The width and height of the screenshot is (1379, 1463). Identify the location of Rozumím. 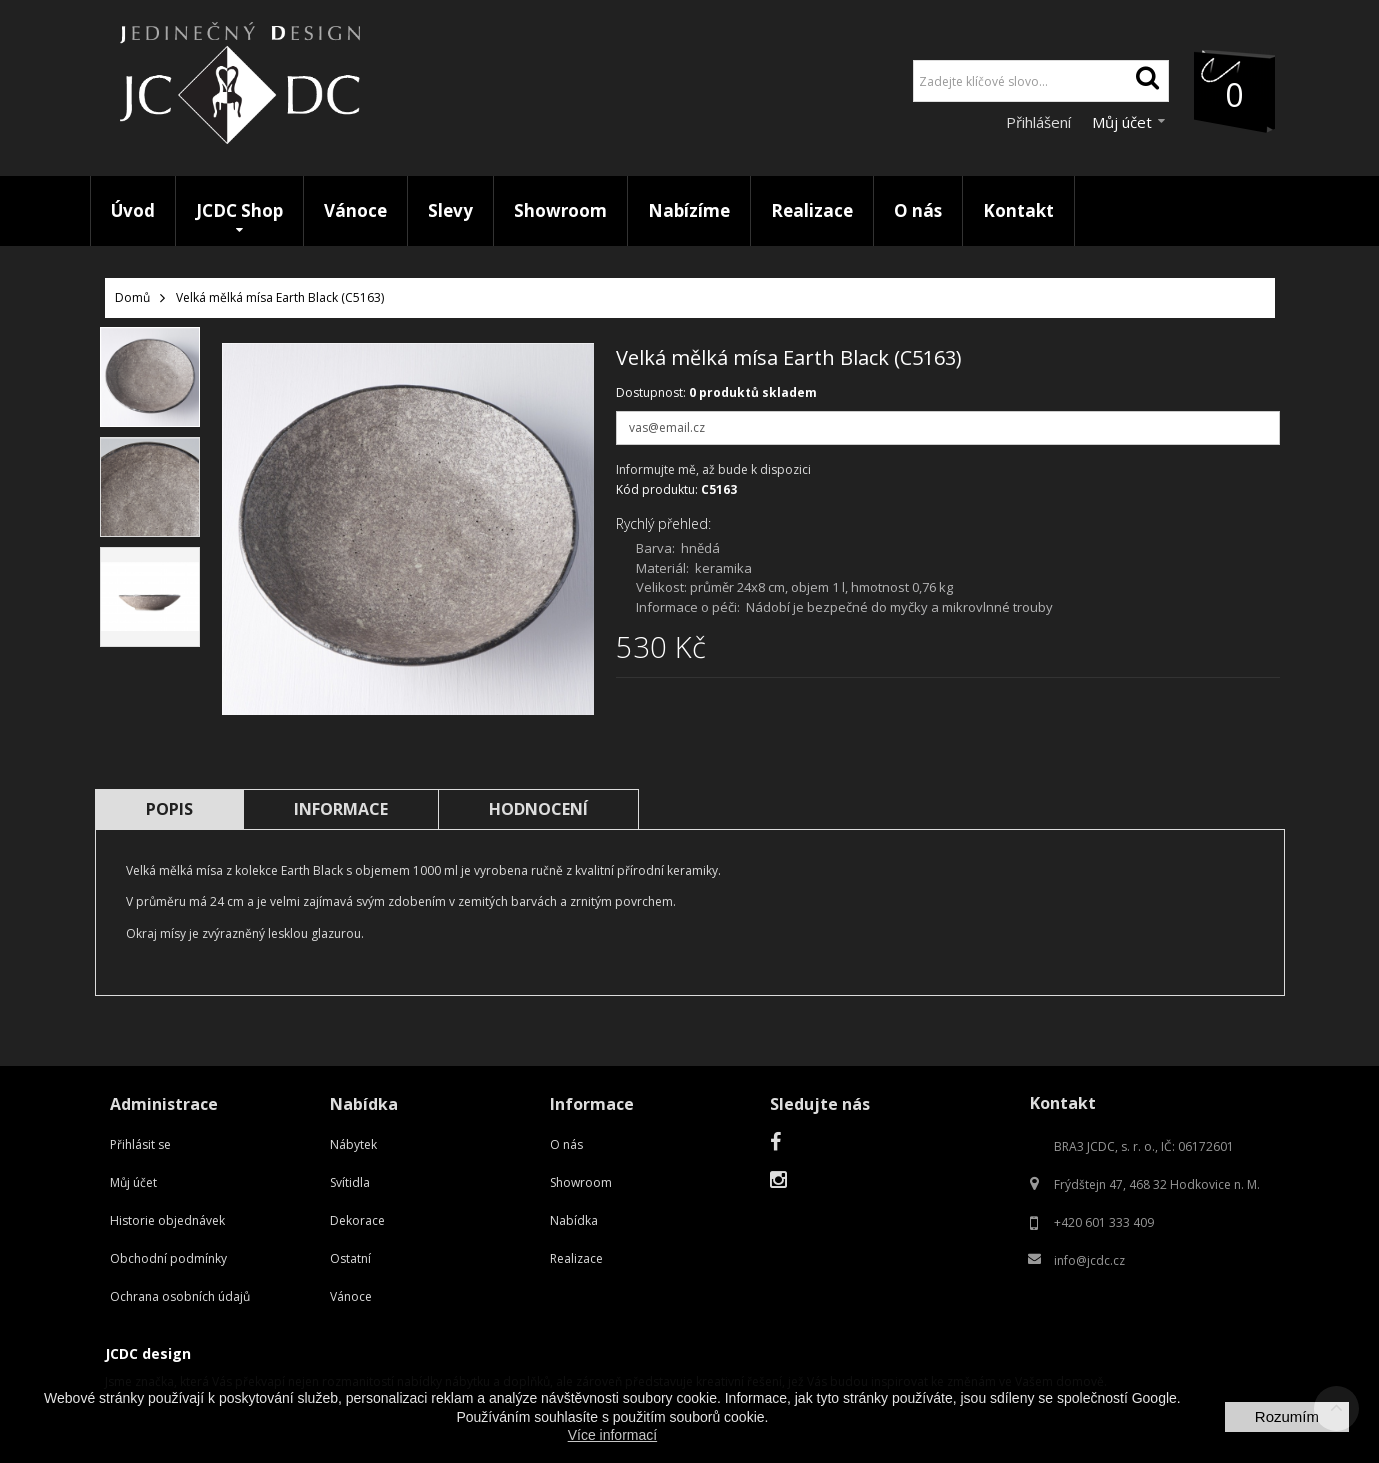
(1287, 1416).